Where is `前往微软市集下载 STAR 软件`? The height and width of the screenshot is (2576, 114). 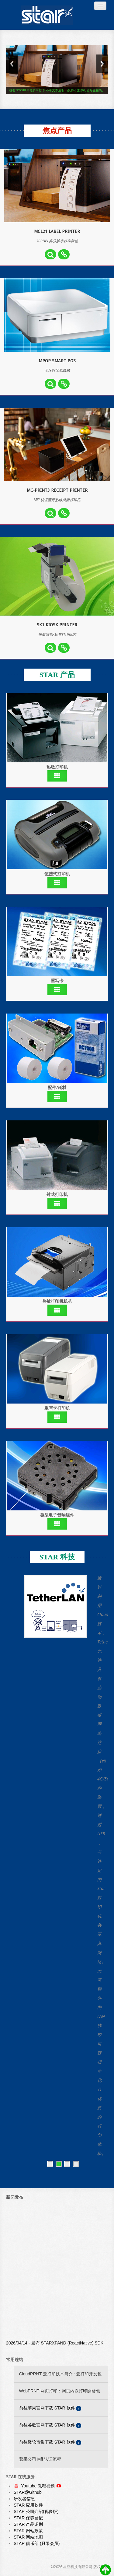 前往微软市集下载 STAR 软件 is located at coordinates (50, 2442).